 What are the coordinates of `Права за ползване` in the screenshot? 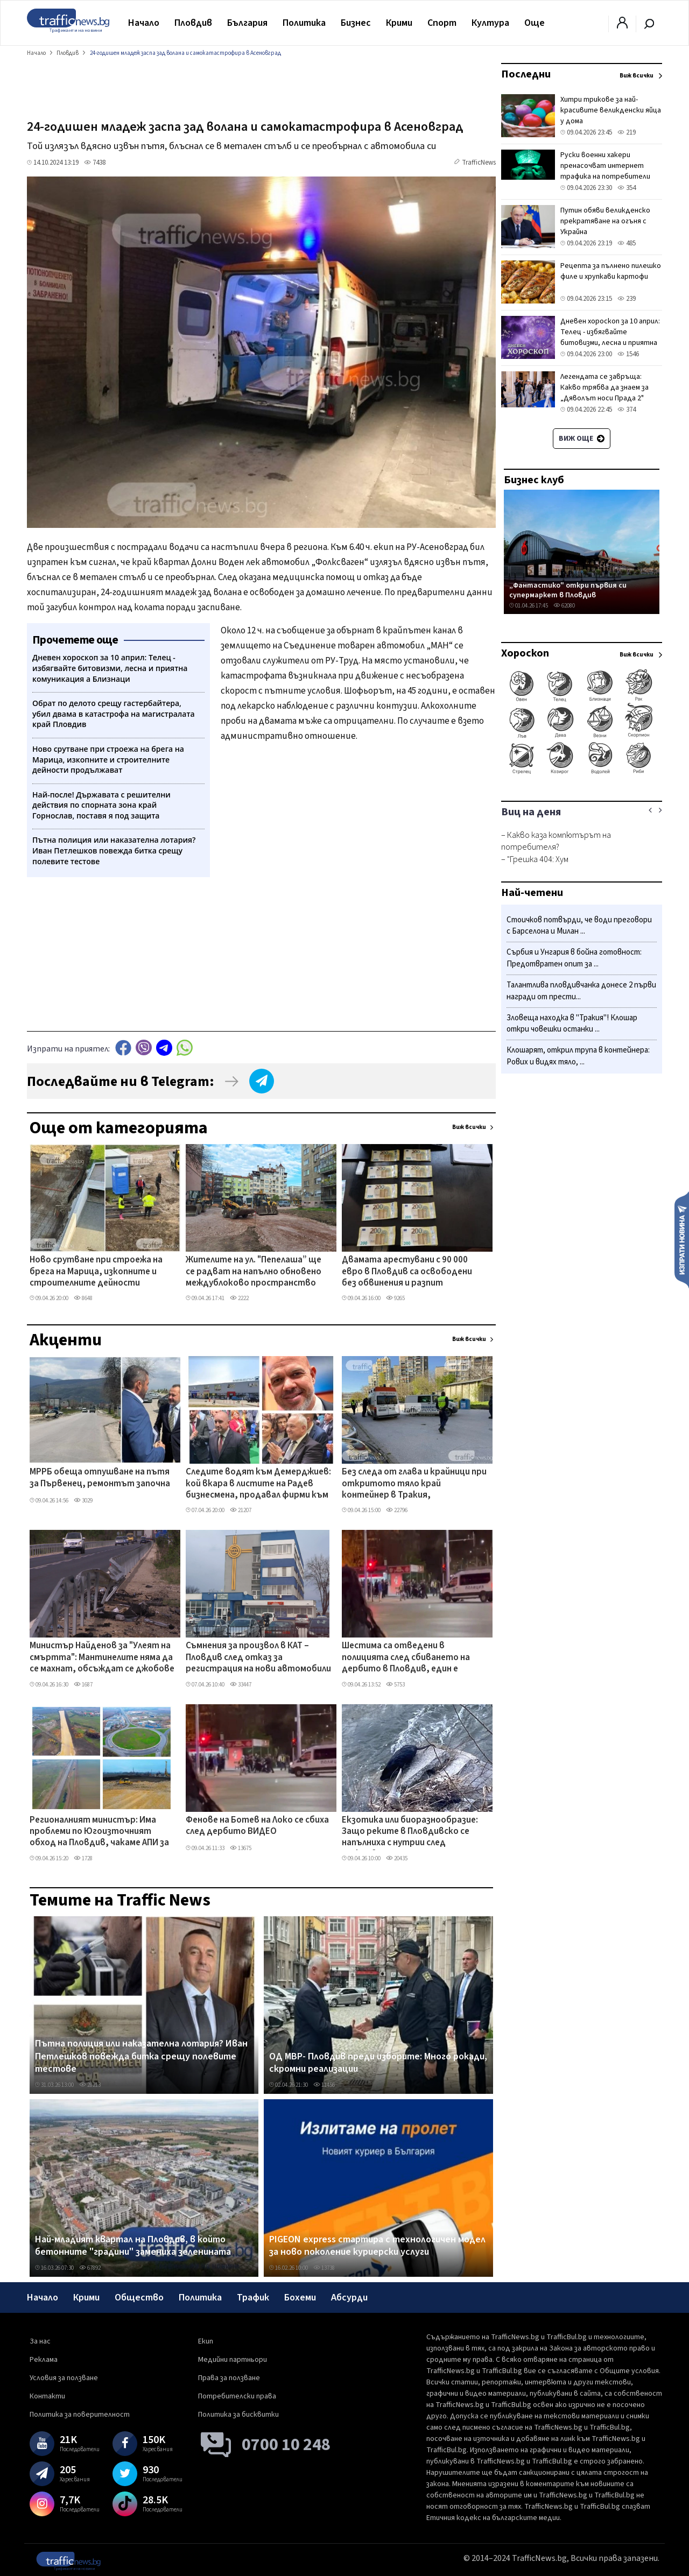 It's located at (229, 2378).